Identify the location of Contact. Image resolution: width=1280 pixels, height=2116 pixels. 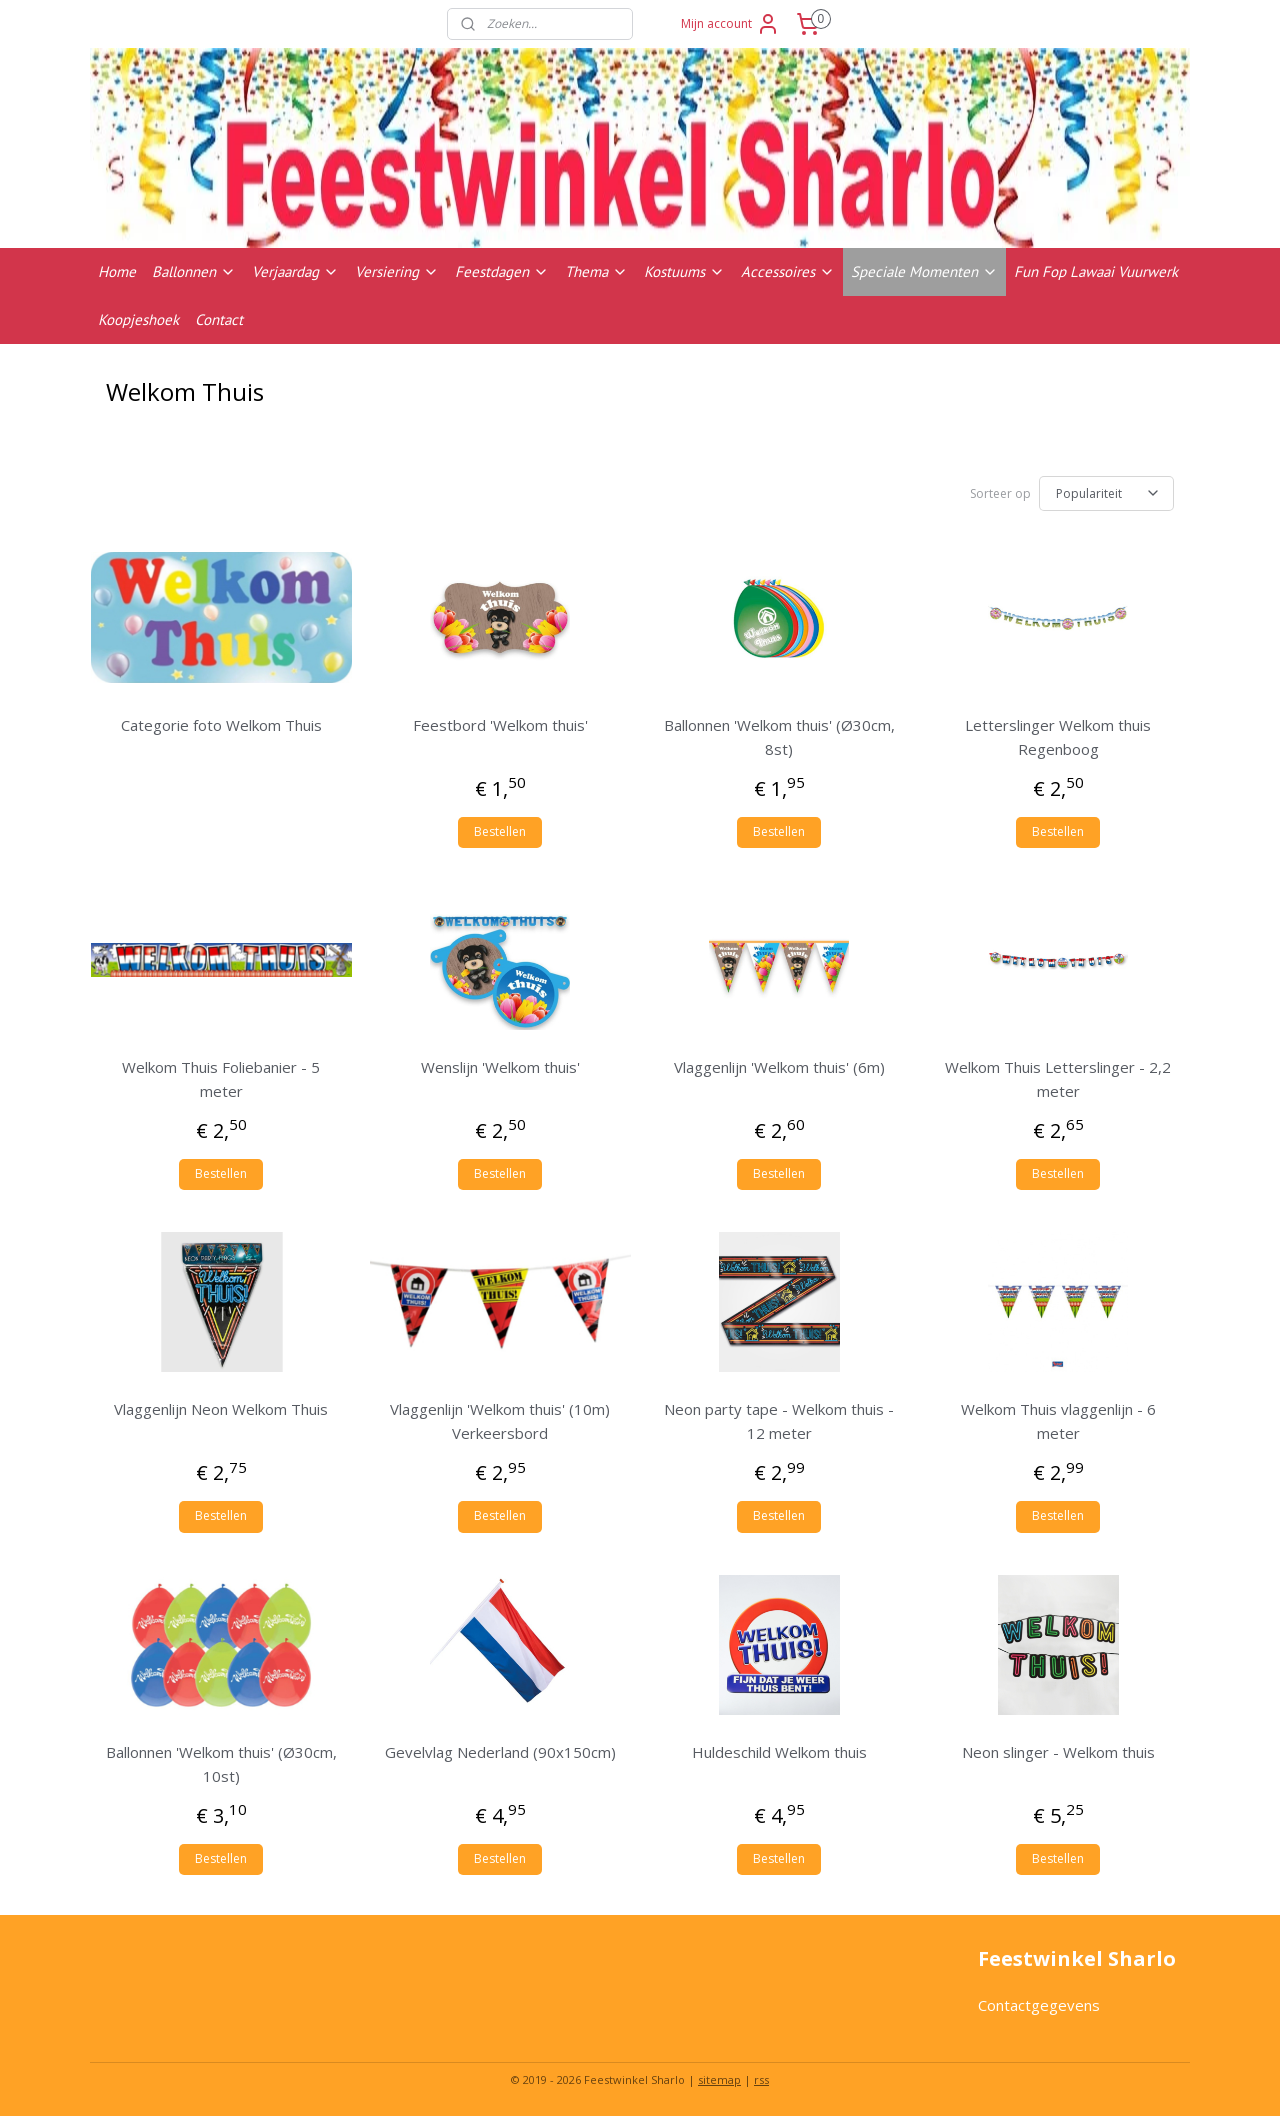
(219, 319).